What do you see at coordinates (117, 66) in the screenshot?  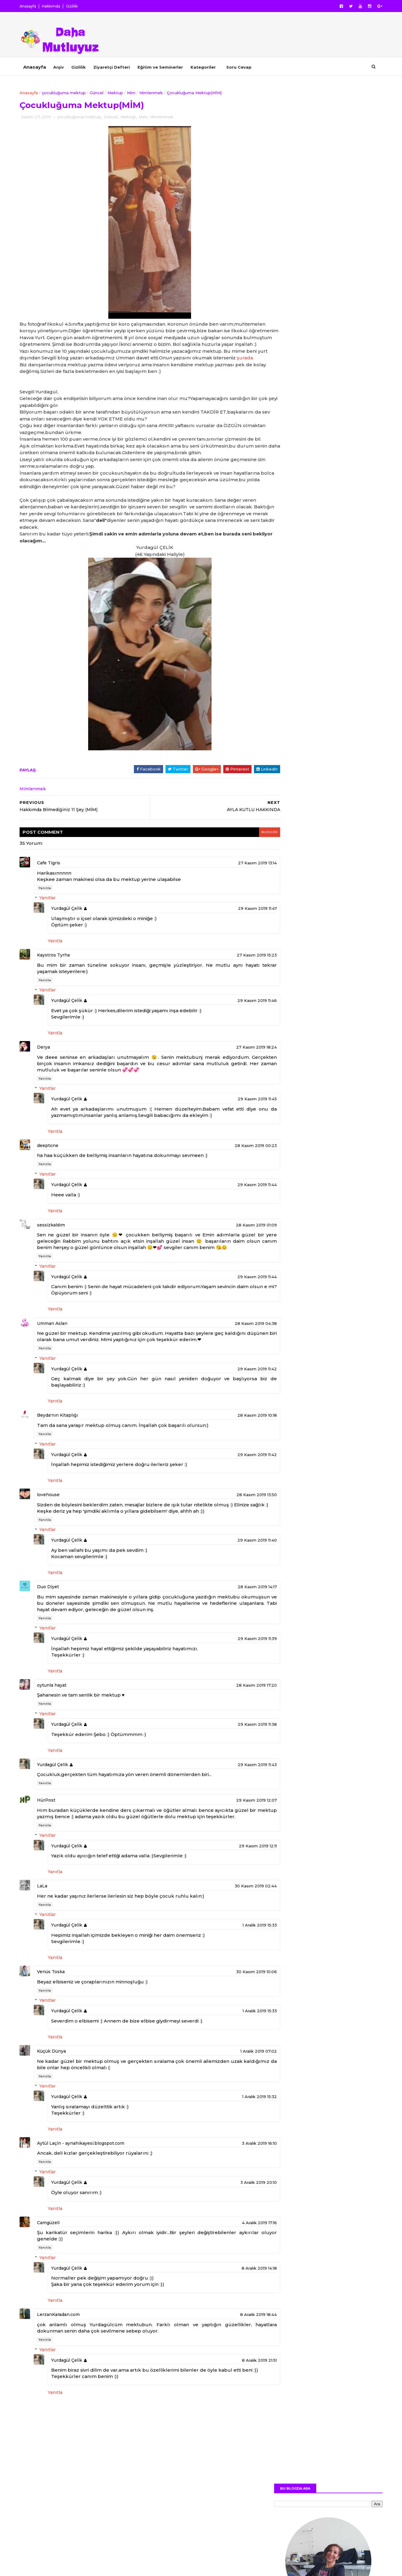 I see `Ziyaretçi Defteri` at bounding box center [117, 66].